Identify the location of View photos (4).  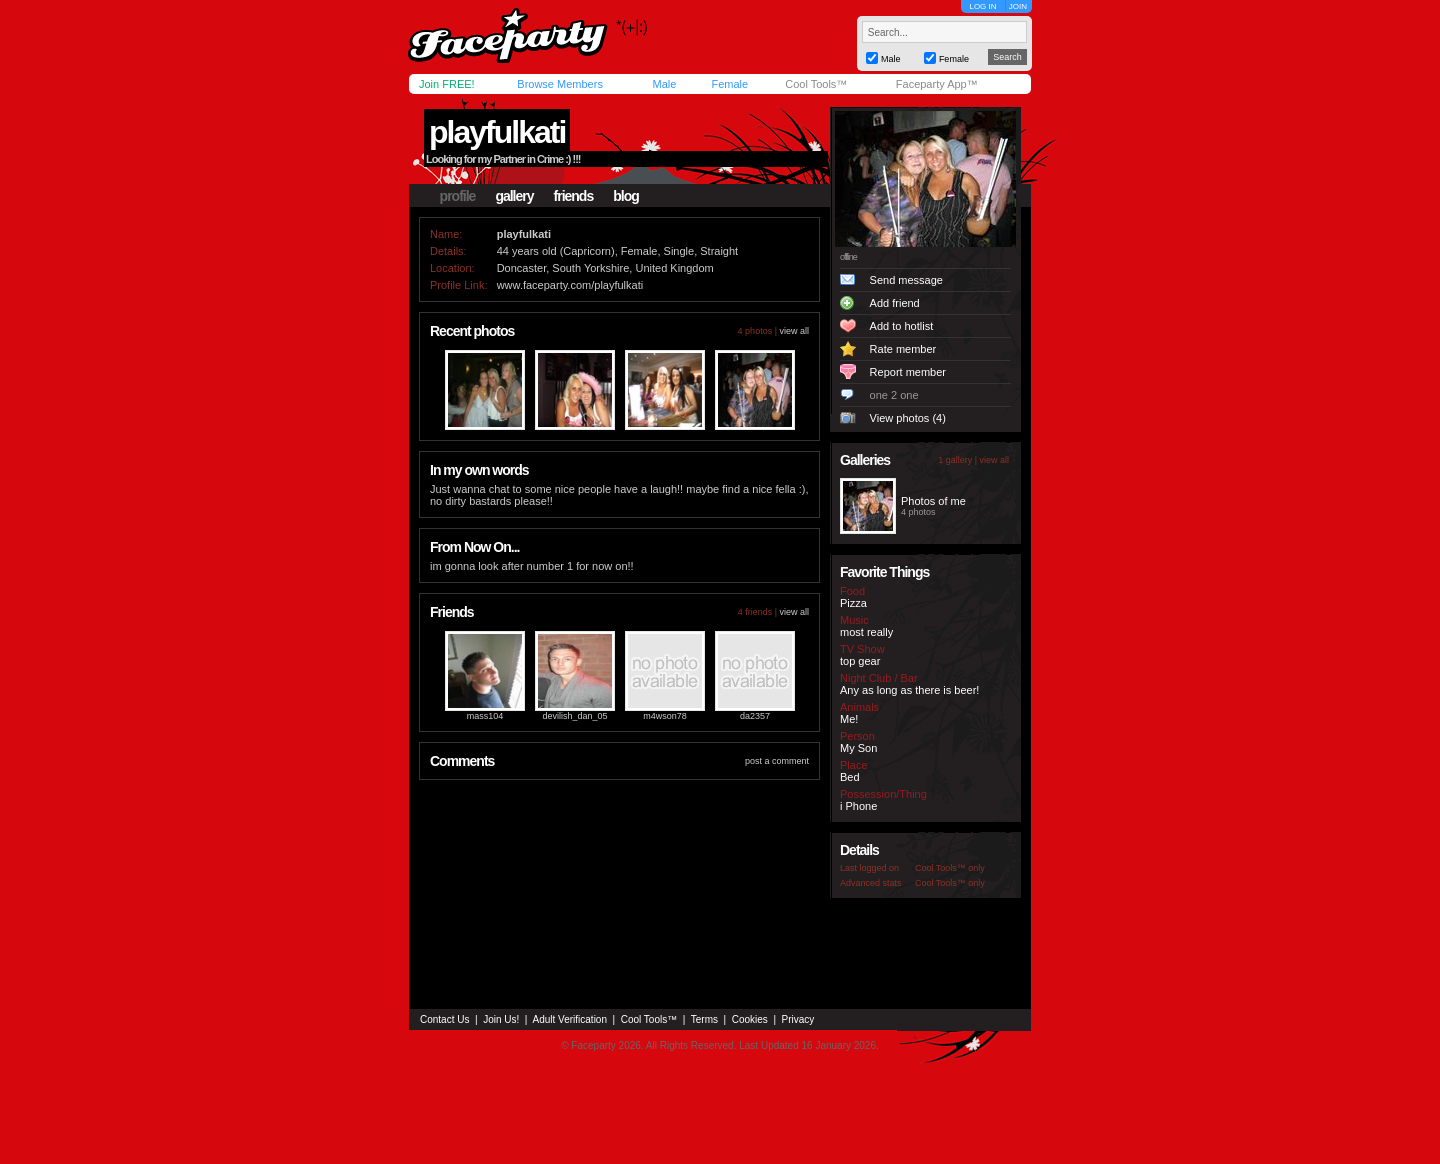
(908, 418).